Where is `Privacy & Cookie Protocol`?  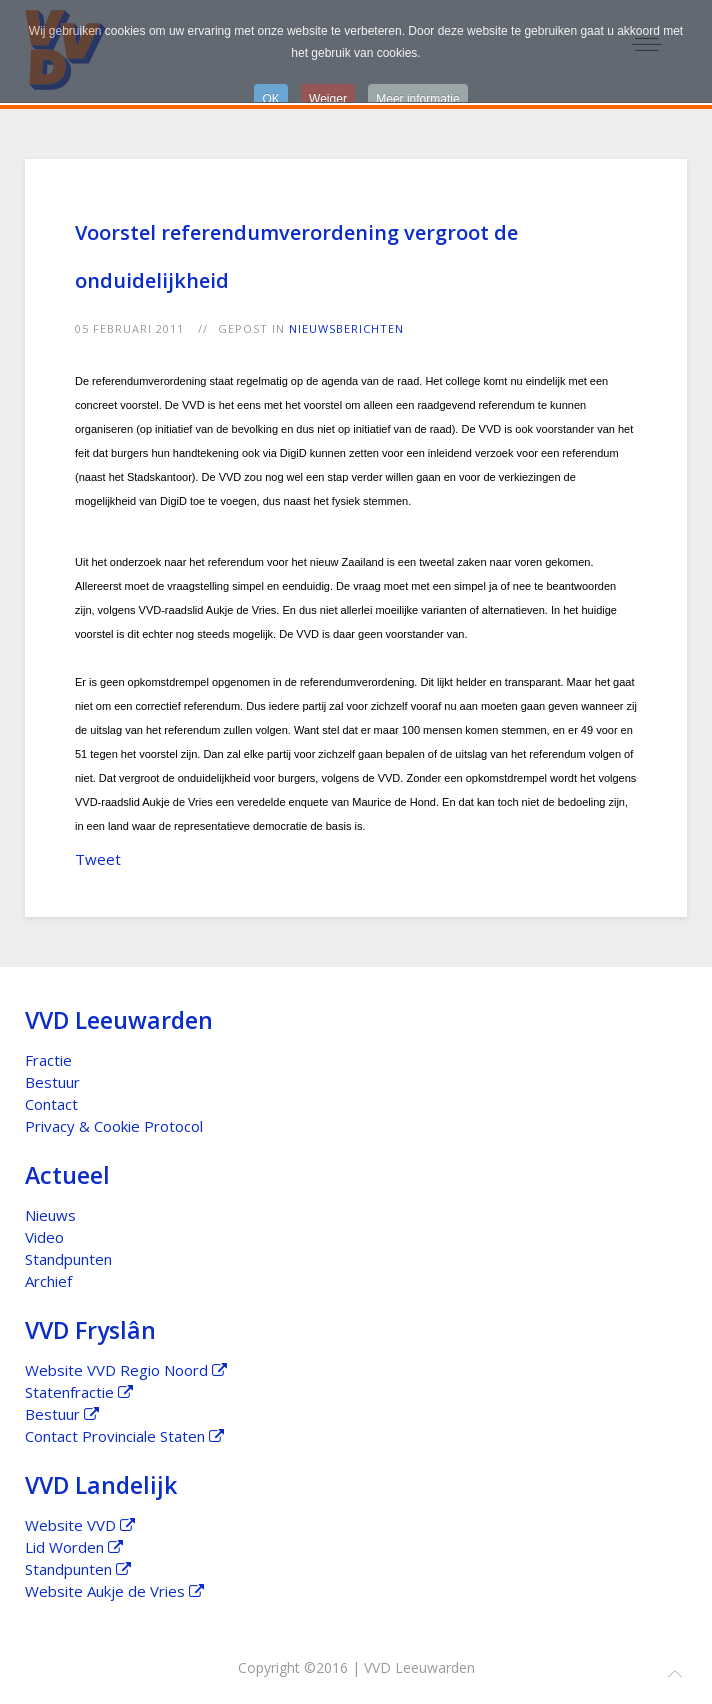 Privacy & Cookie Protocol is located at coordinates (114, 1126).